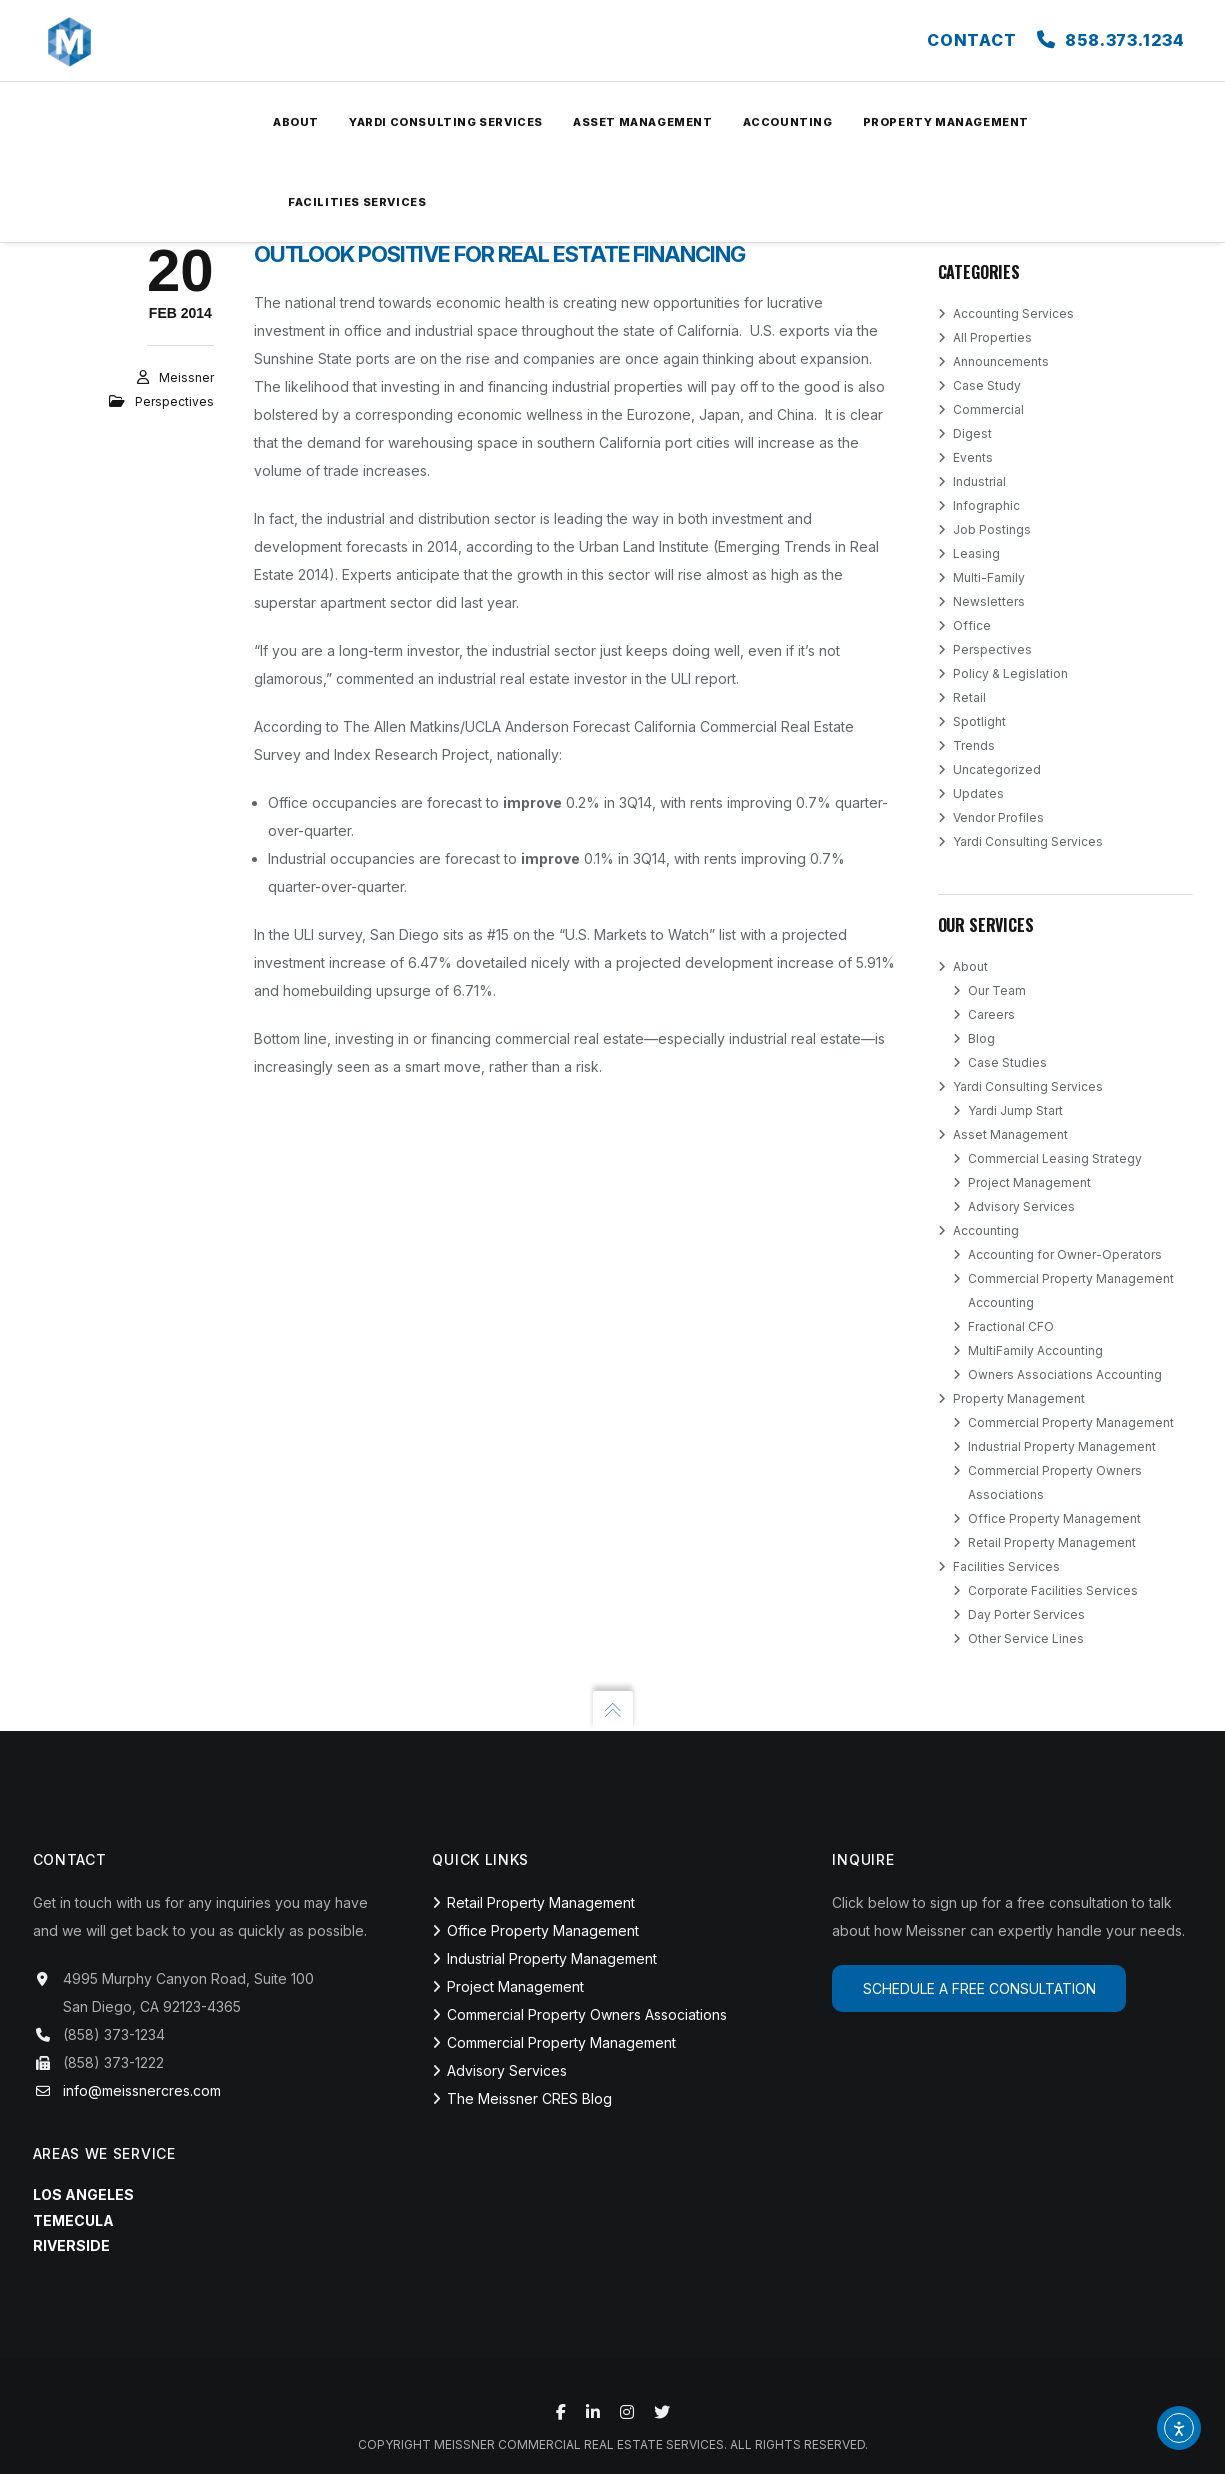 The height and width of the screenshot is (2474, 1225). Describe the element at coordinates (981, 1038) in the screenshot. I see `Blog` at that location.